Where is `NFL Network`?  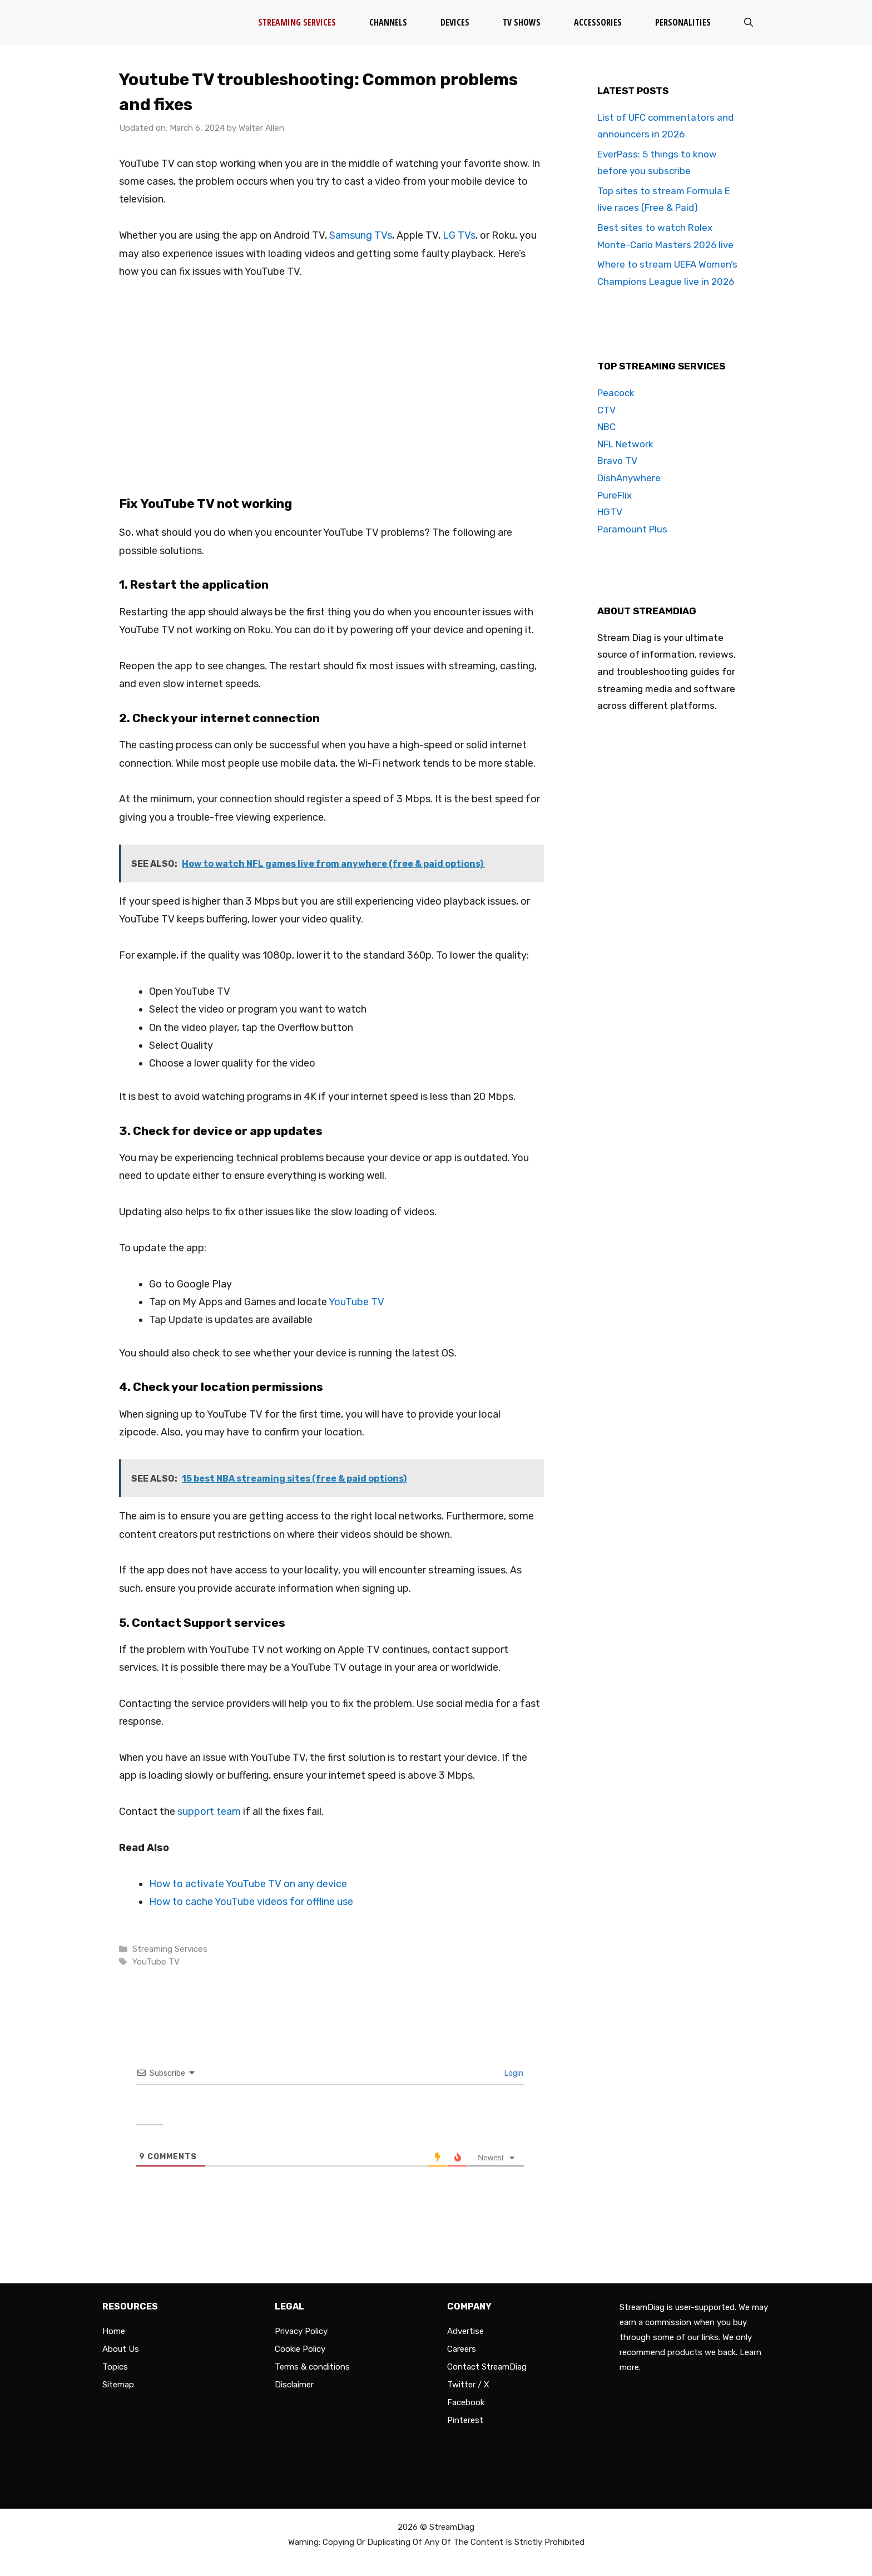 NFL Network is located at coordinates (625, 444).